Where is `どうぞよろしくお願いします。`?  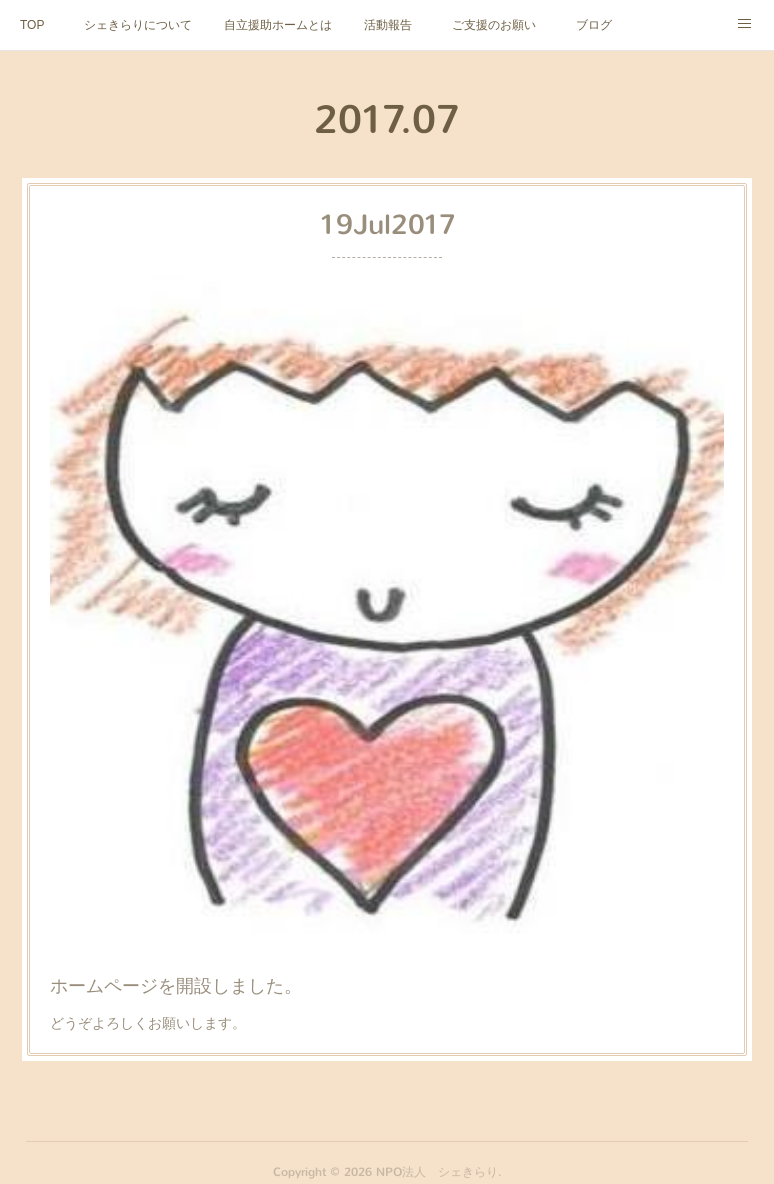 どうぞよろしくお願いします。 is located at coordinates (158, 1004).